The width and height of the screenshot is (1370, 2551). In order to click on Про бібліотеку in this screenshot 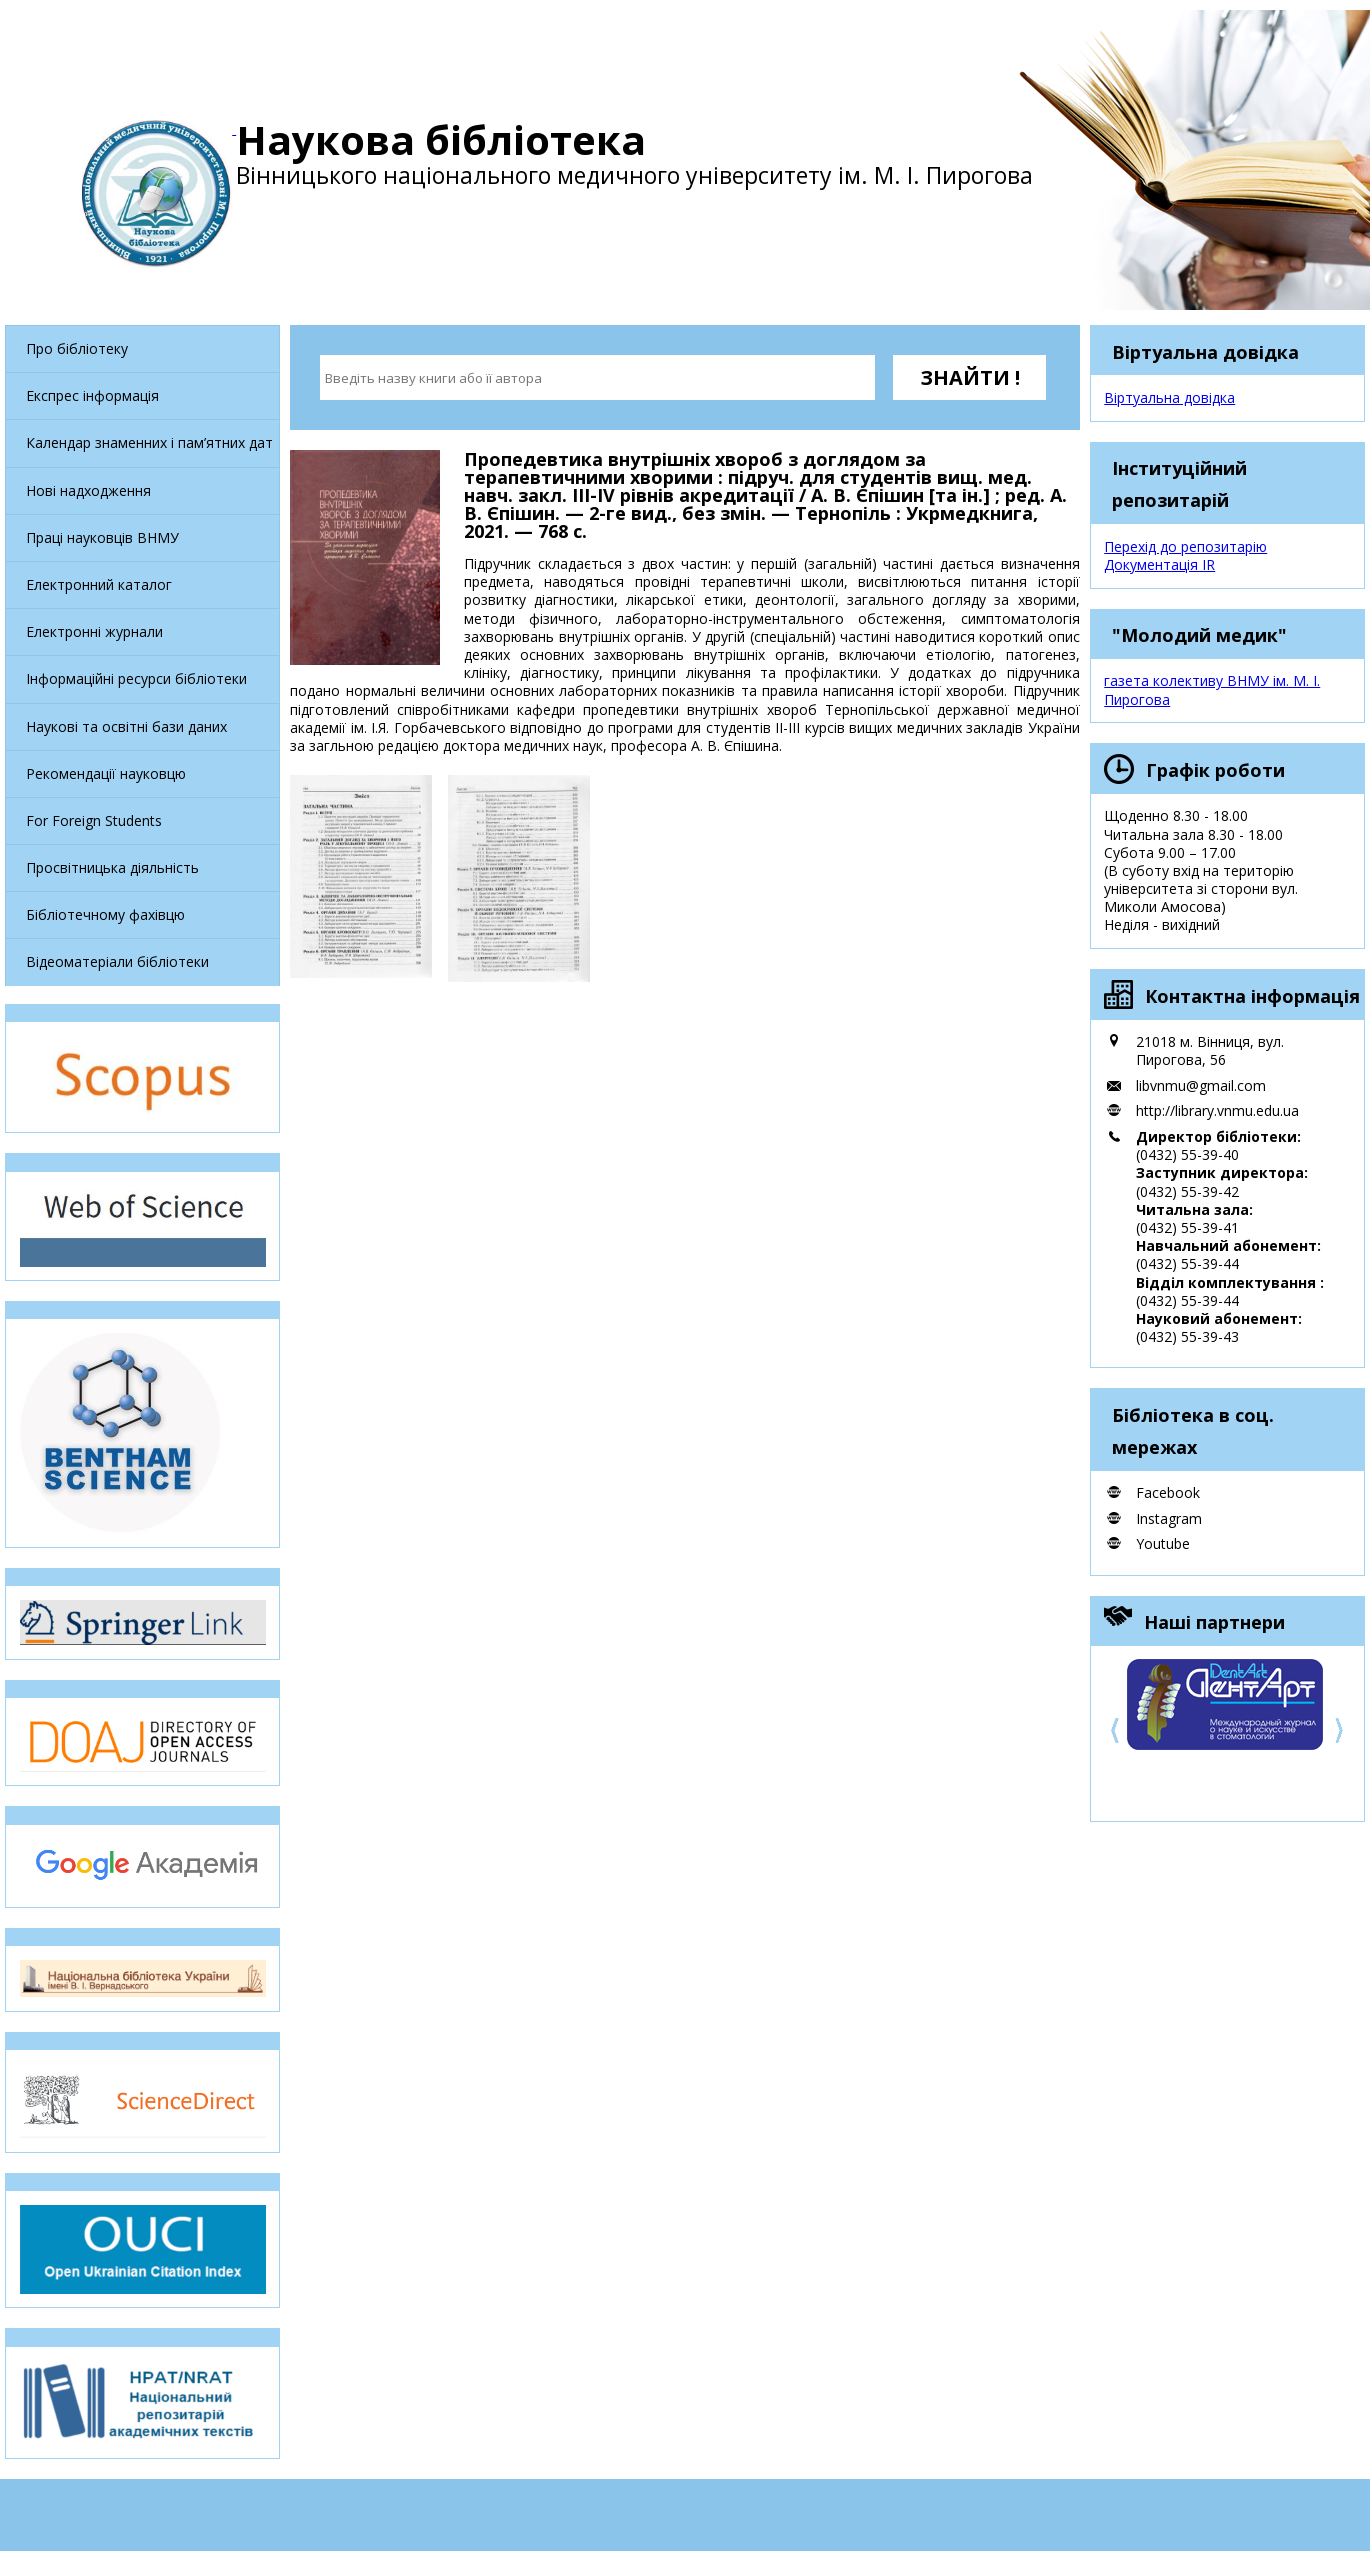, I will do `click(77, 348)`.